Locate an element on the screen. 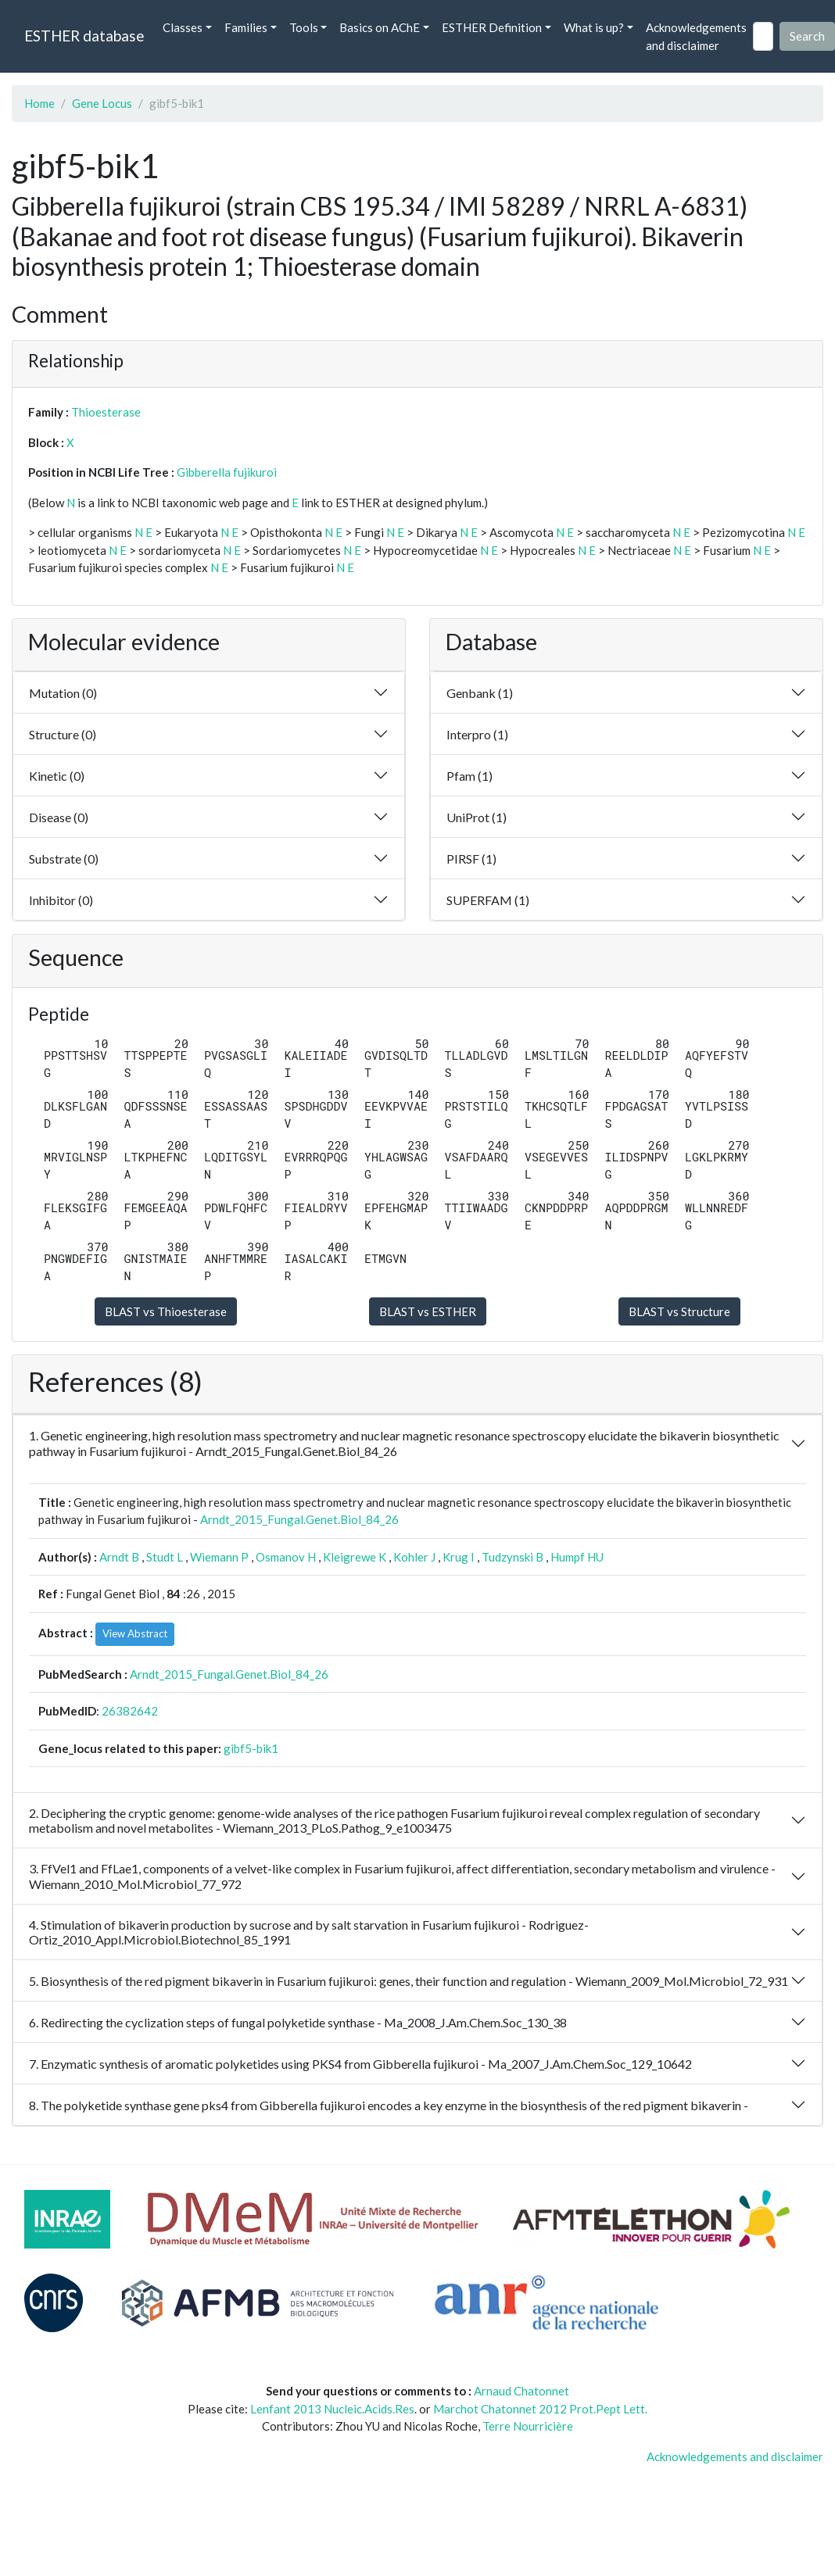 The width and height of the screenshot is (835, 2576). ESTHER Definition [button] is located at coordinates (492, 27).